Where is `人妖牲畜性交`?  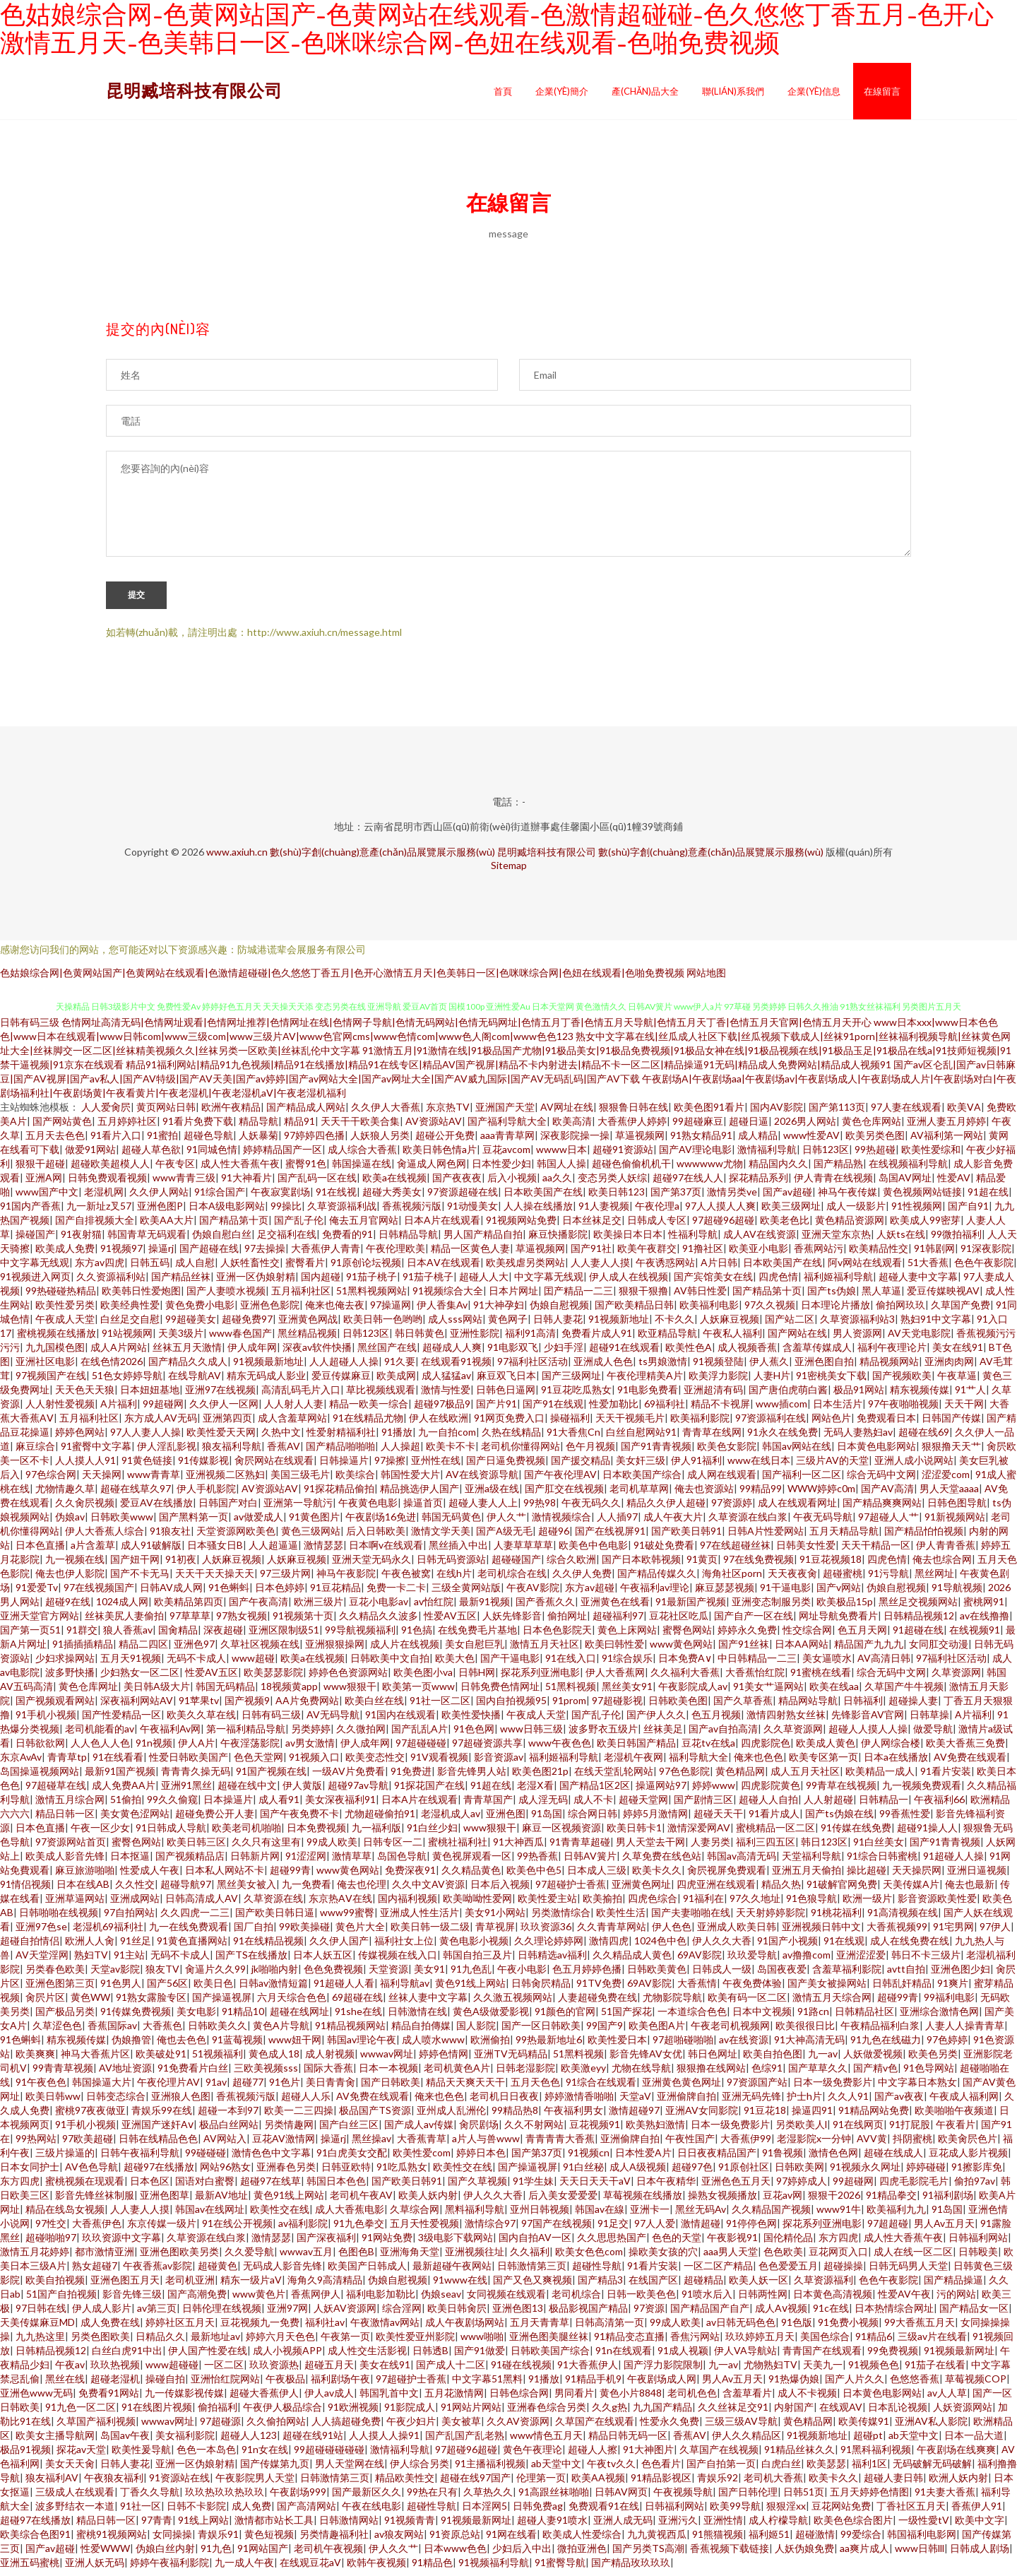
人妖牲畜性交 is located at coordinates (250, 1269).